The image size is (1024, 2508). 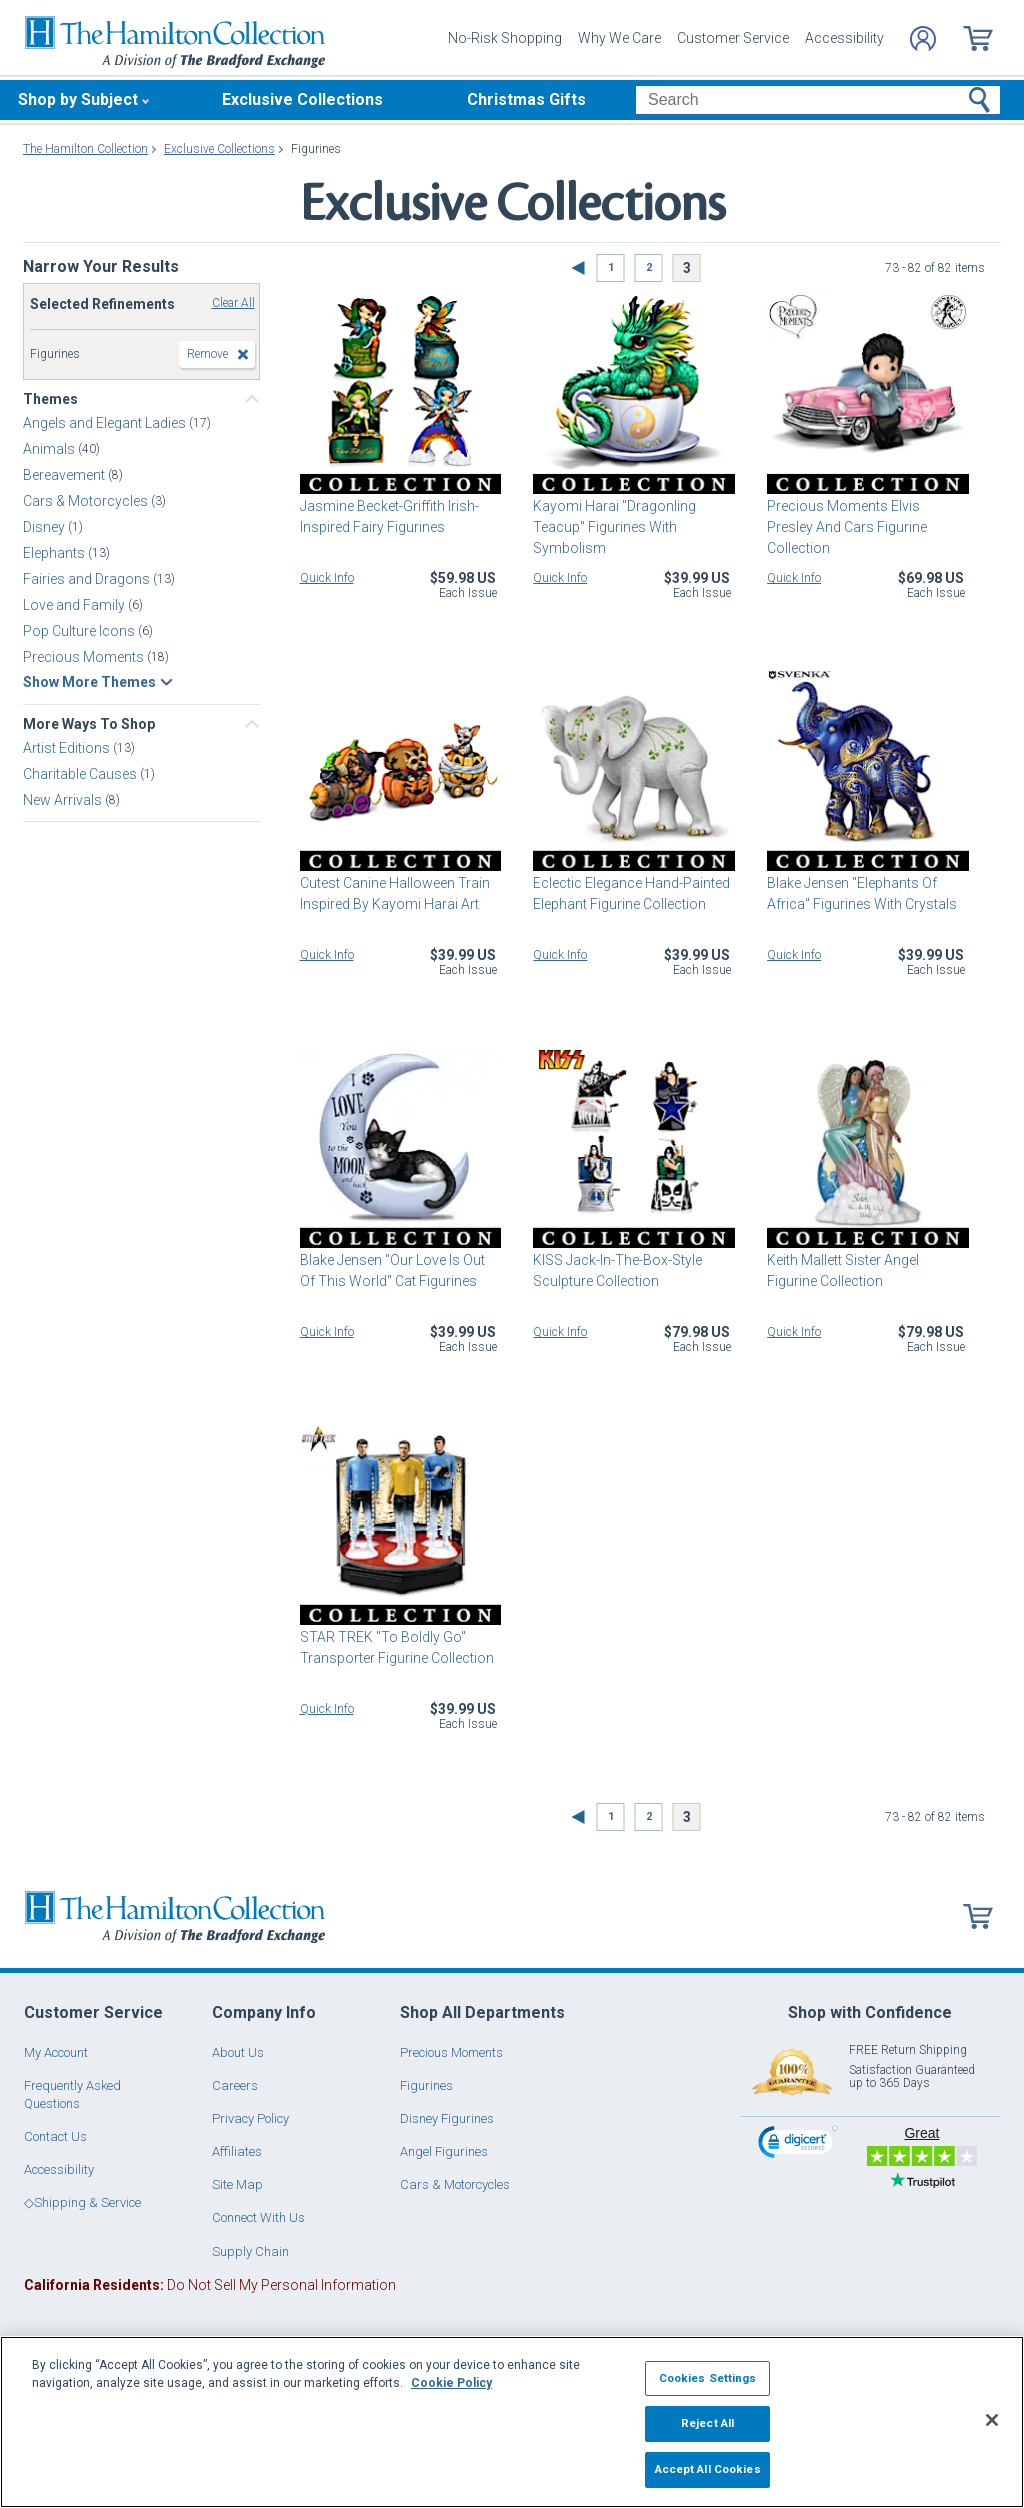 What do you see at coordinates (451, 2383) in the screenshot?
I see `Cookie Policy [More information about your privacy, opens in a new tab]` at bounding box center [451, 2383].